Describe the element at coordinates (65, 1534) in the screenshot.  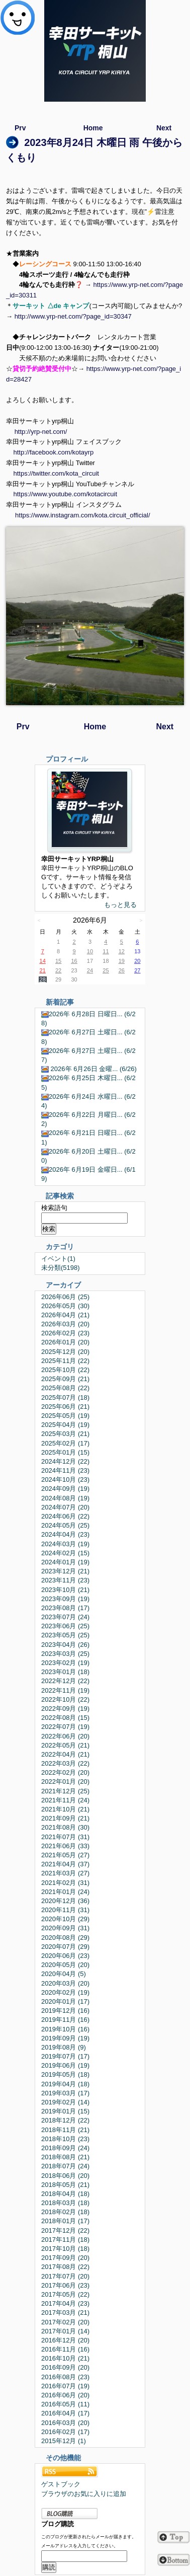
I see `2024年04月 (23)` at that location.